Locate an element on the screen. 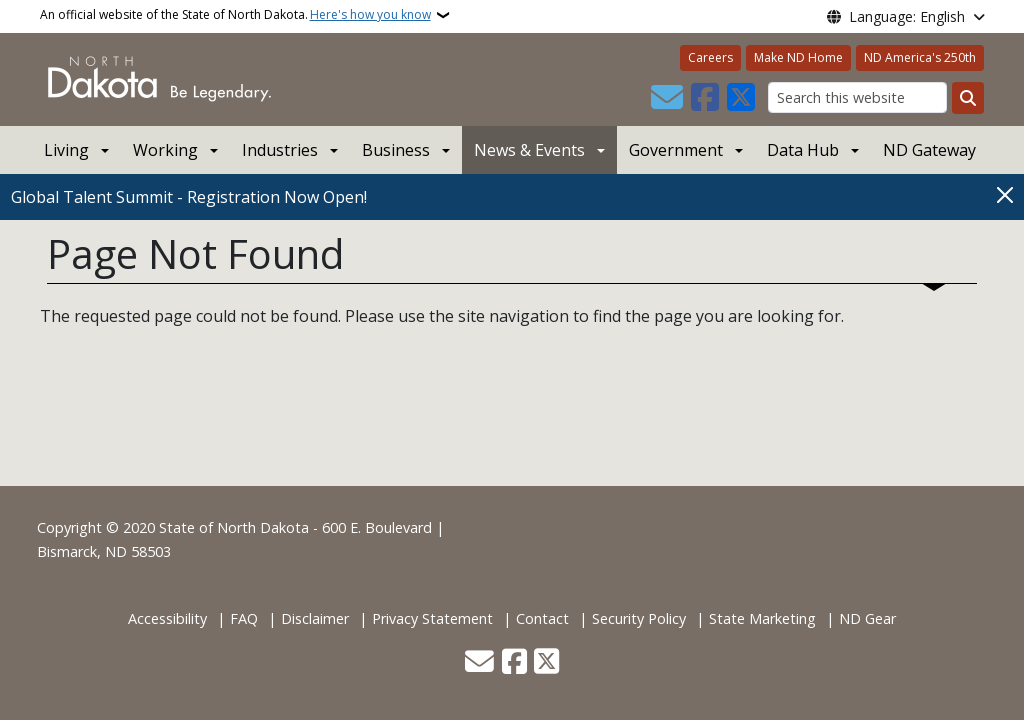  State Marketing is located at coordinates (762, 618).